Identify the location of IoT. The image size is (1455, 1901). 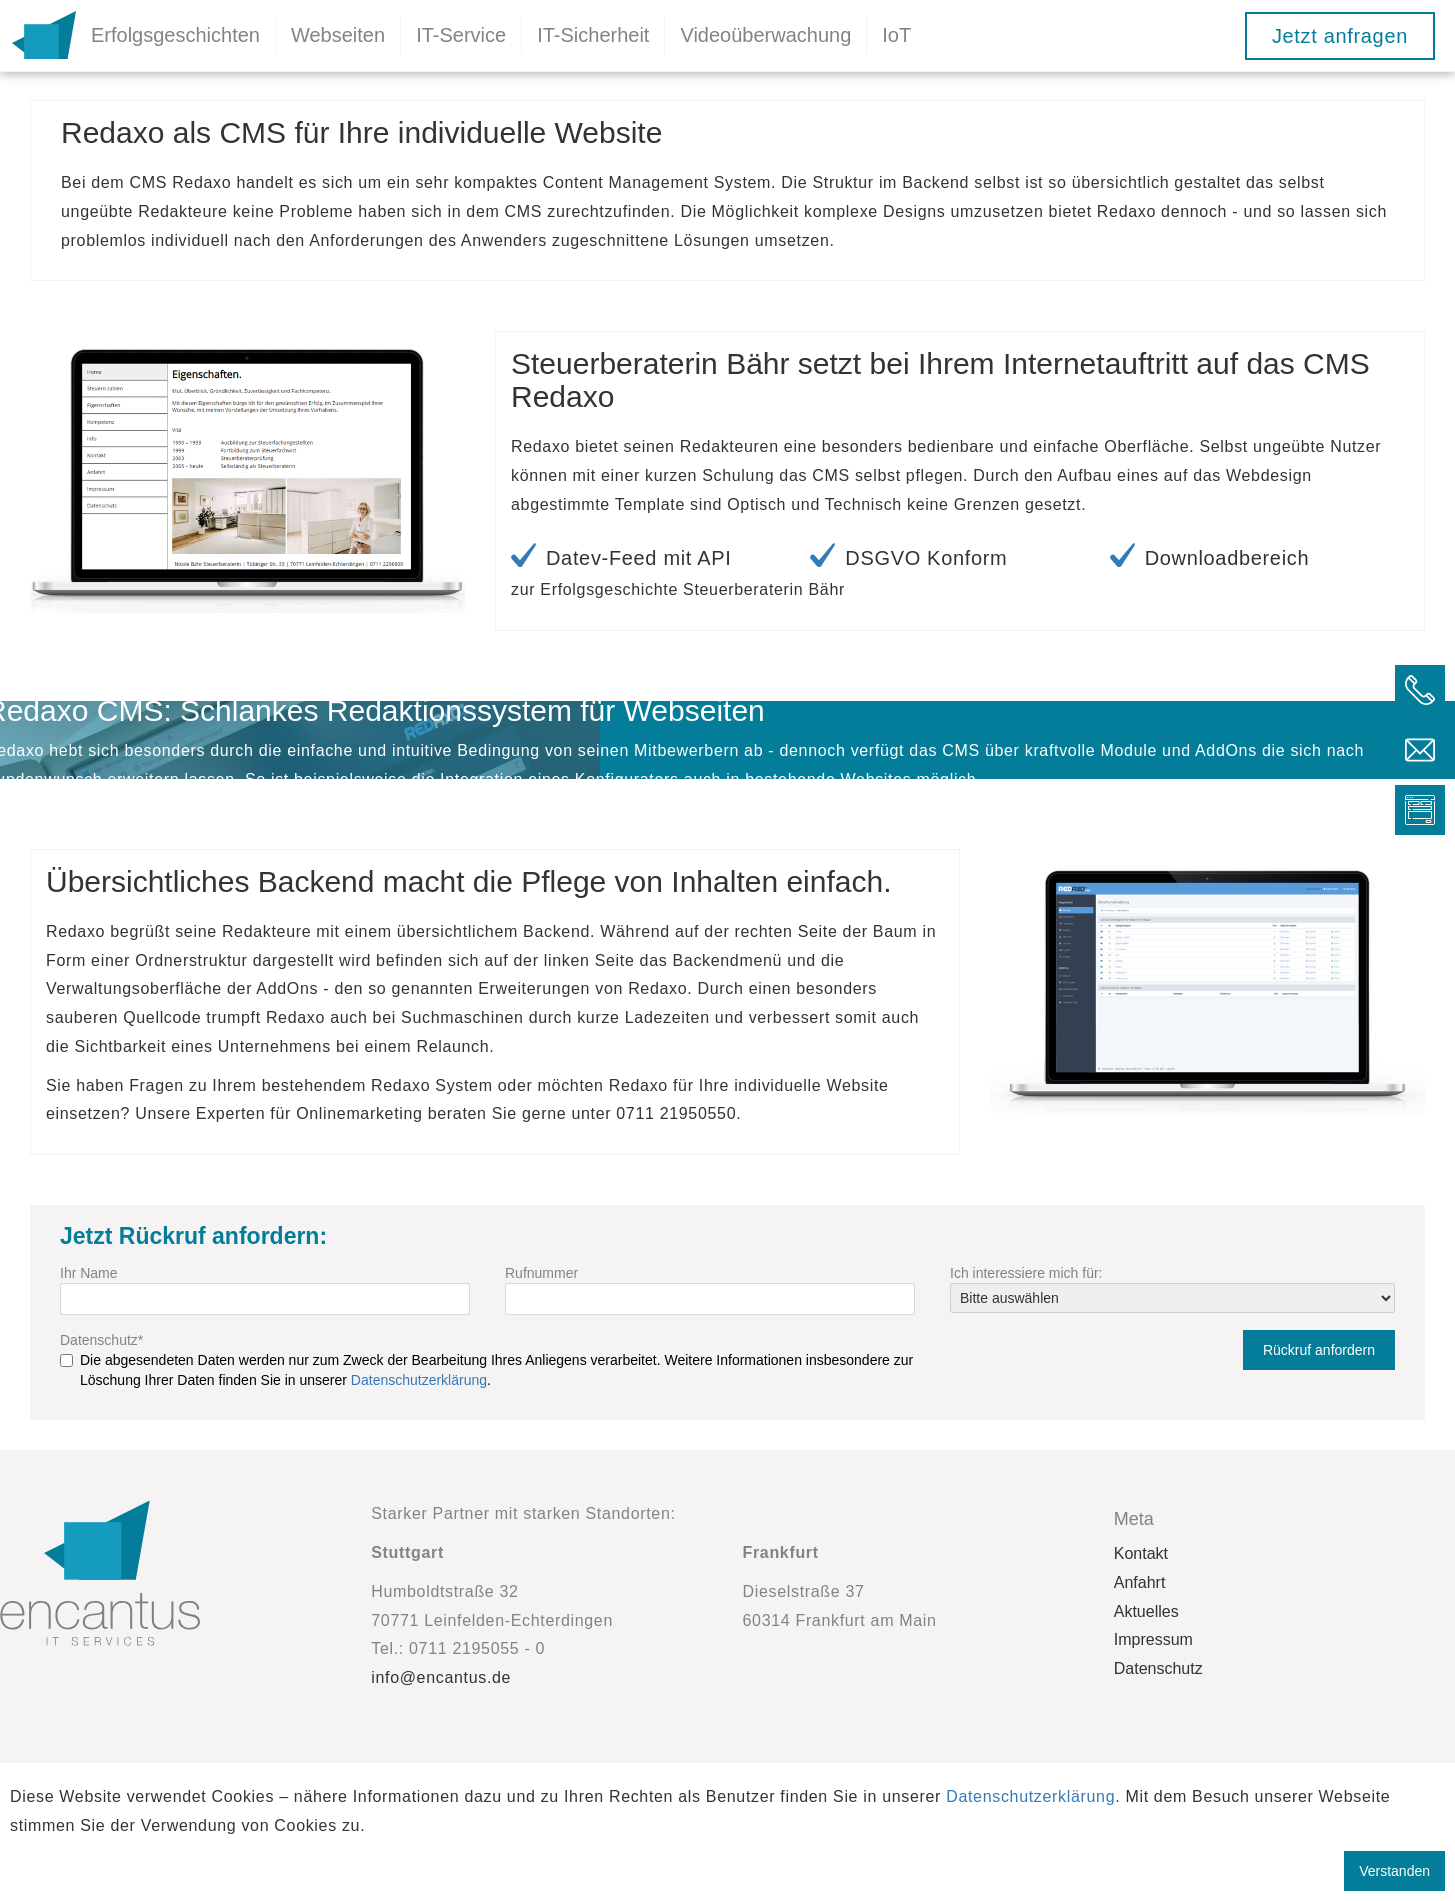
(896, 35).